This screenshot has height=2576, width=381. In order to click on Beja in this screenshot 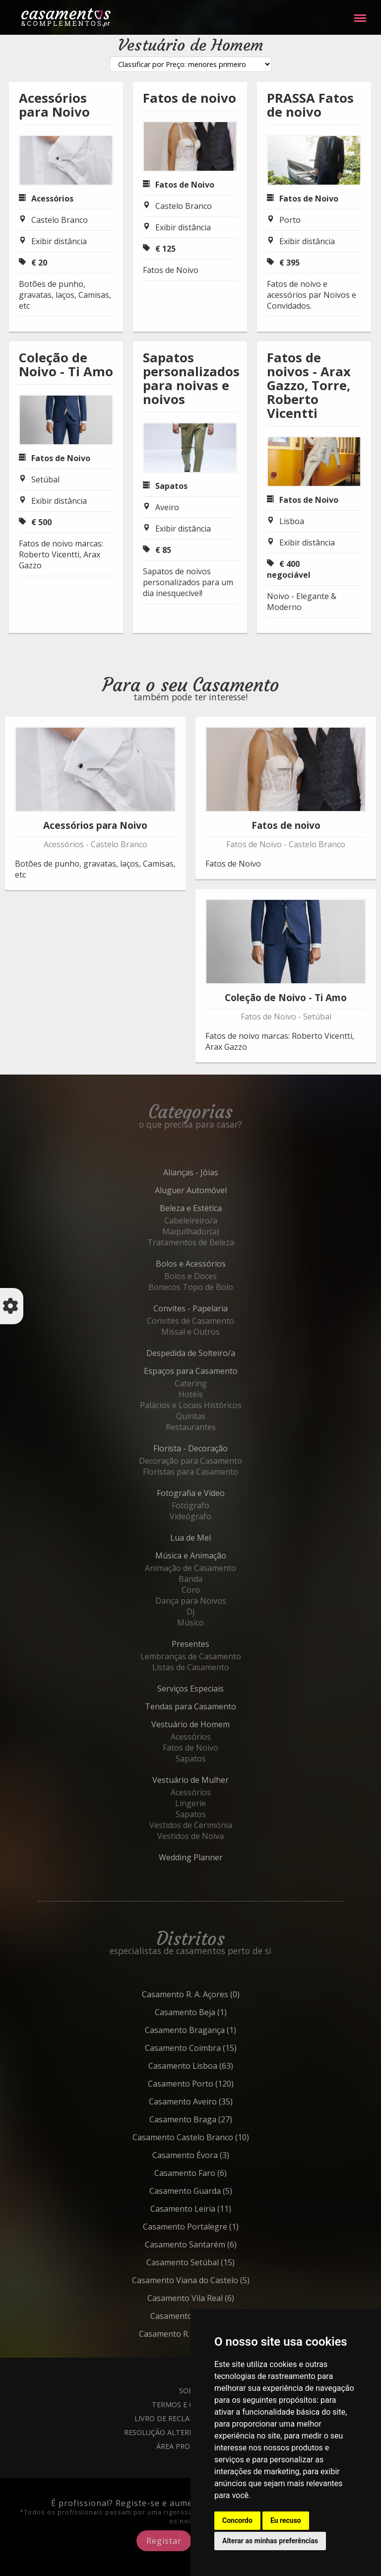, I will do `click(213, 2012)`.